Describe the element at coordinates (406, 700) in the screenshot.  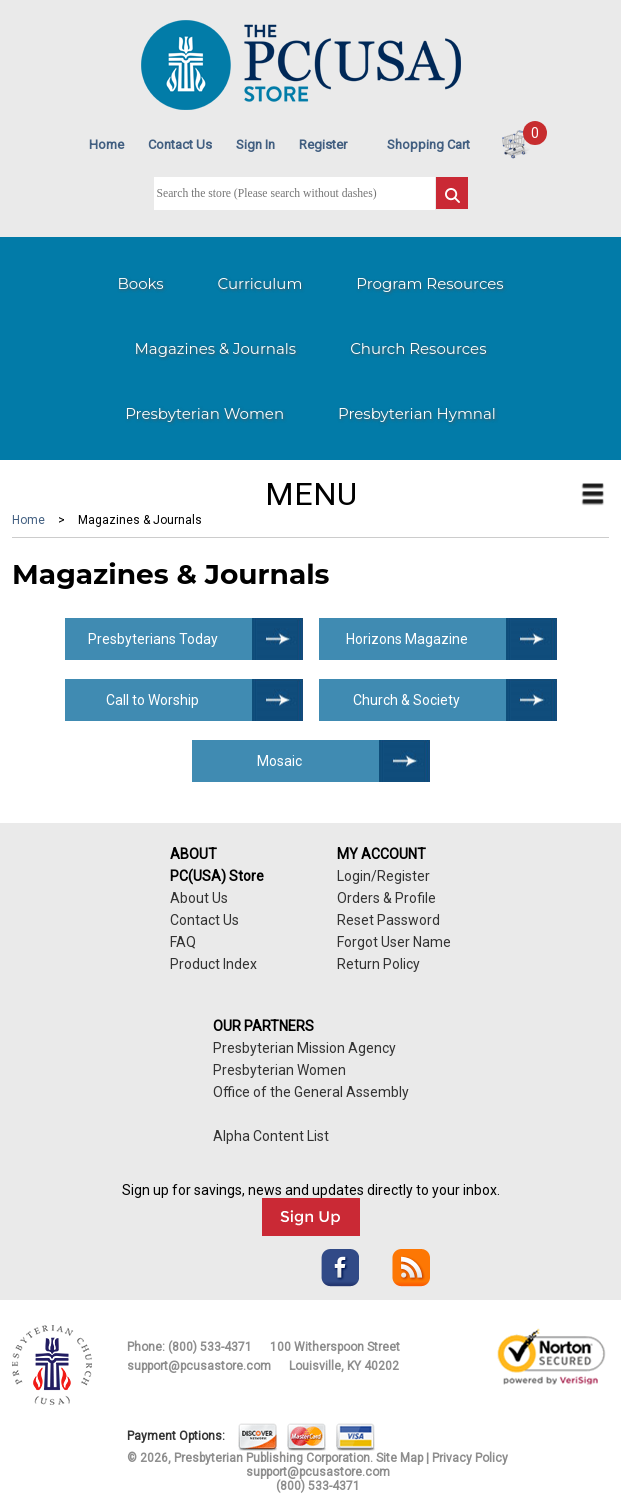
I see `Church & Society` at that location.